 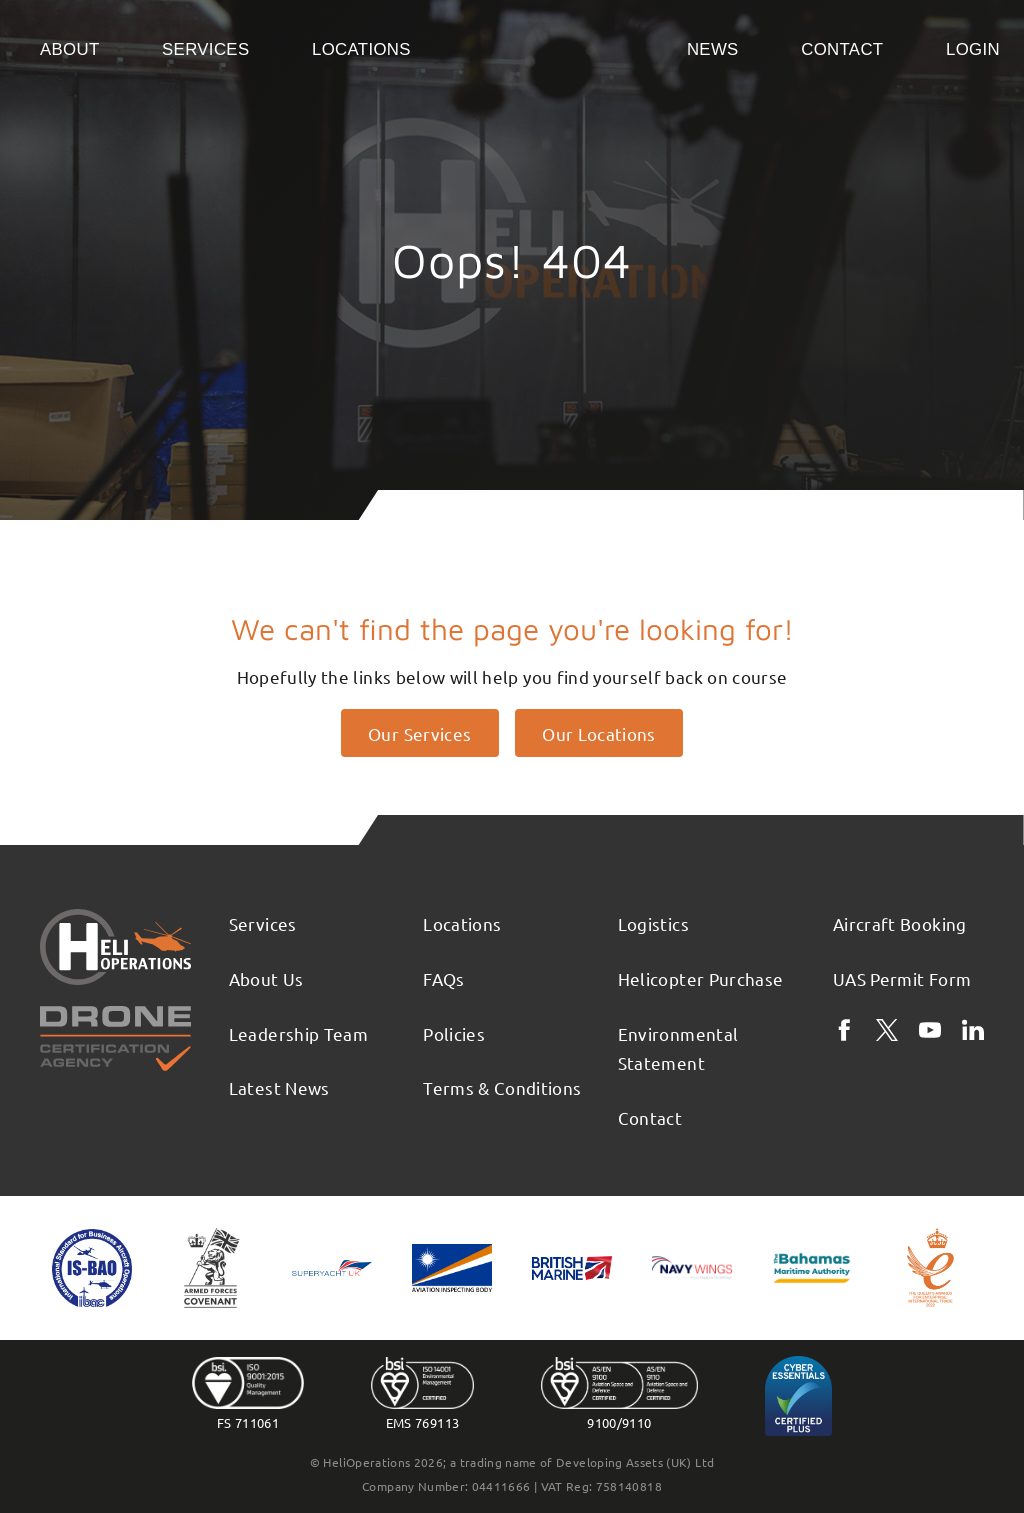 I want to click on Helicopter Purchase, so click(x=701, y=978).